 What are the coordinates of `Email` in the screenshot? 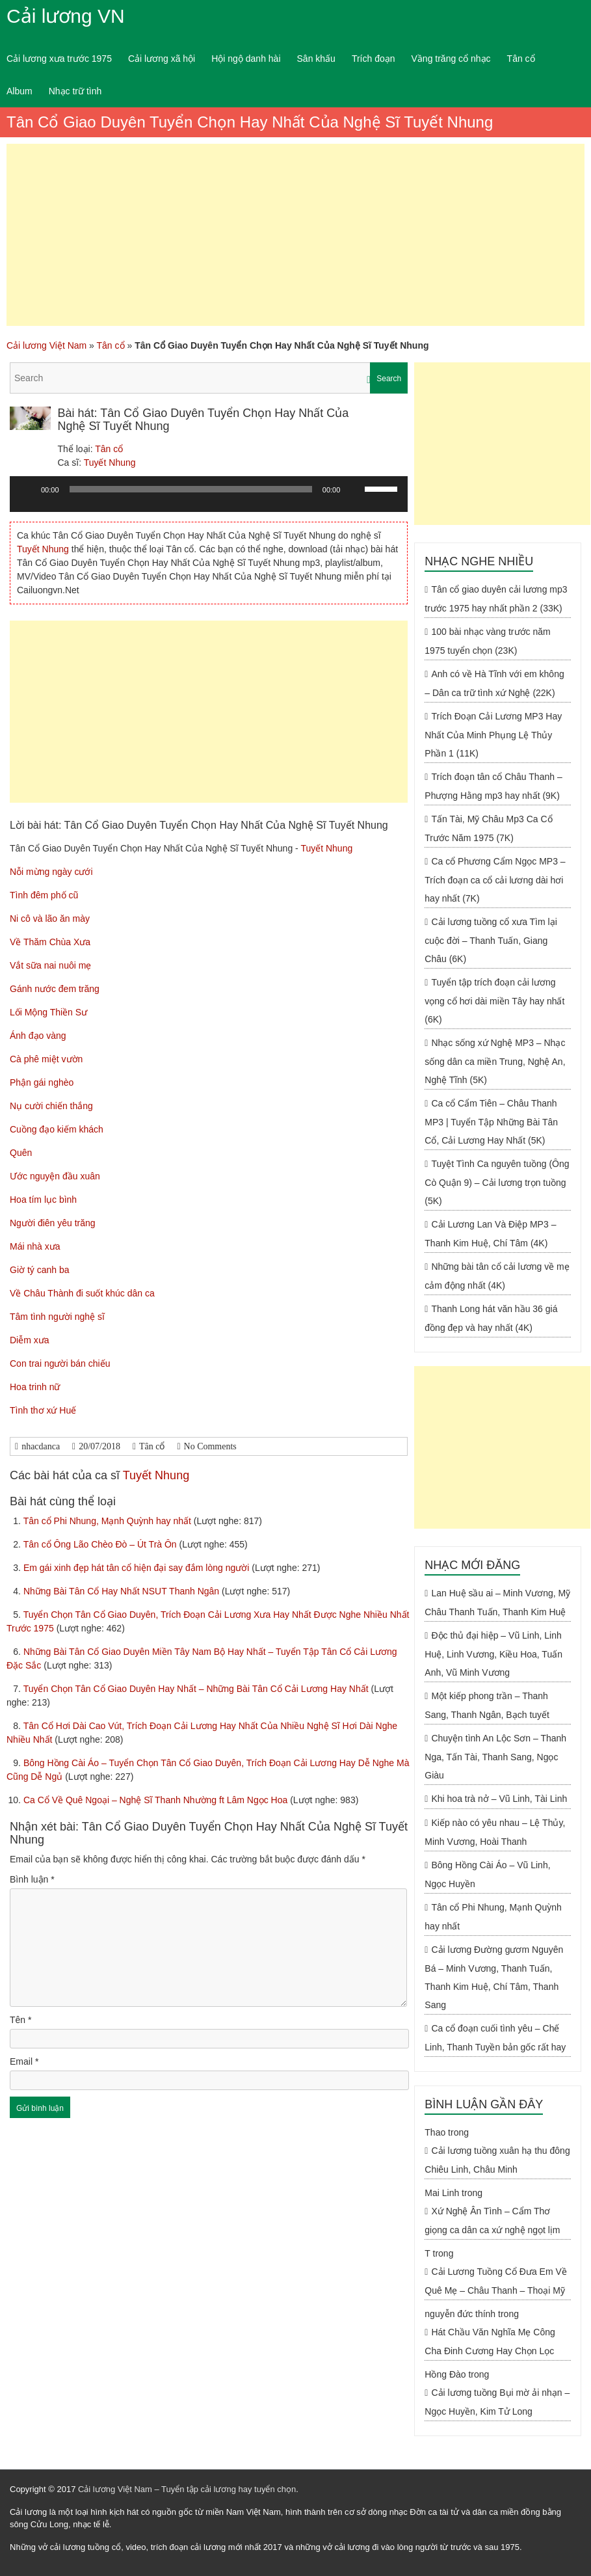 It's located at (24, 2061).